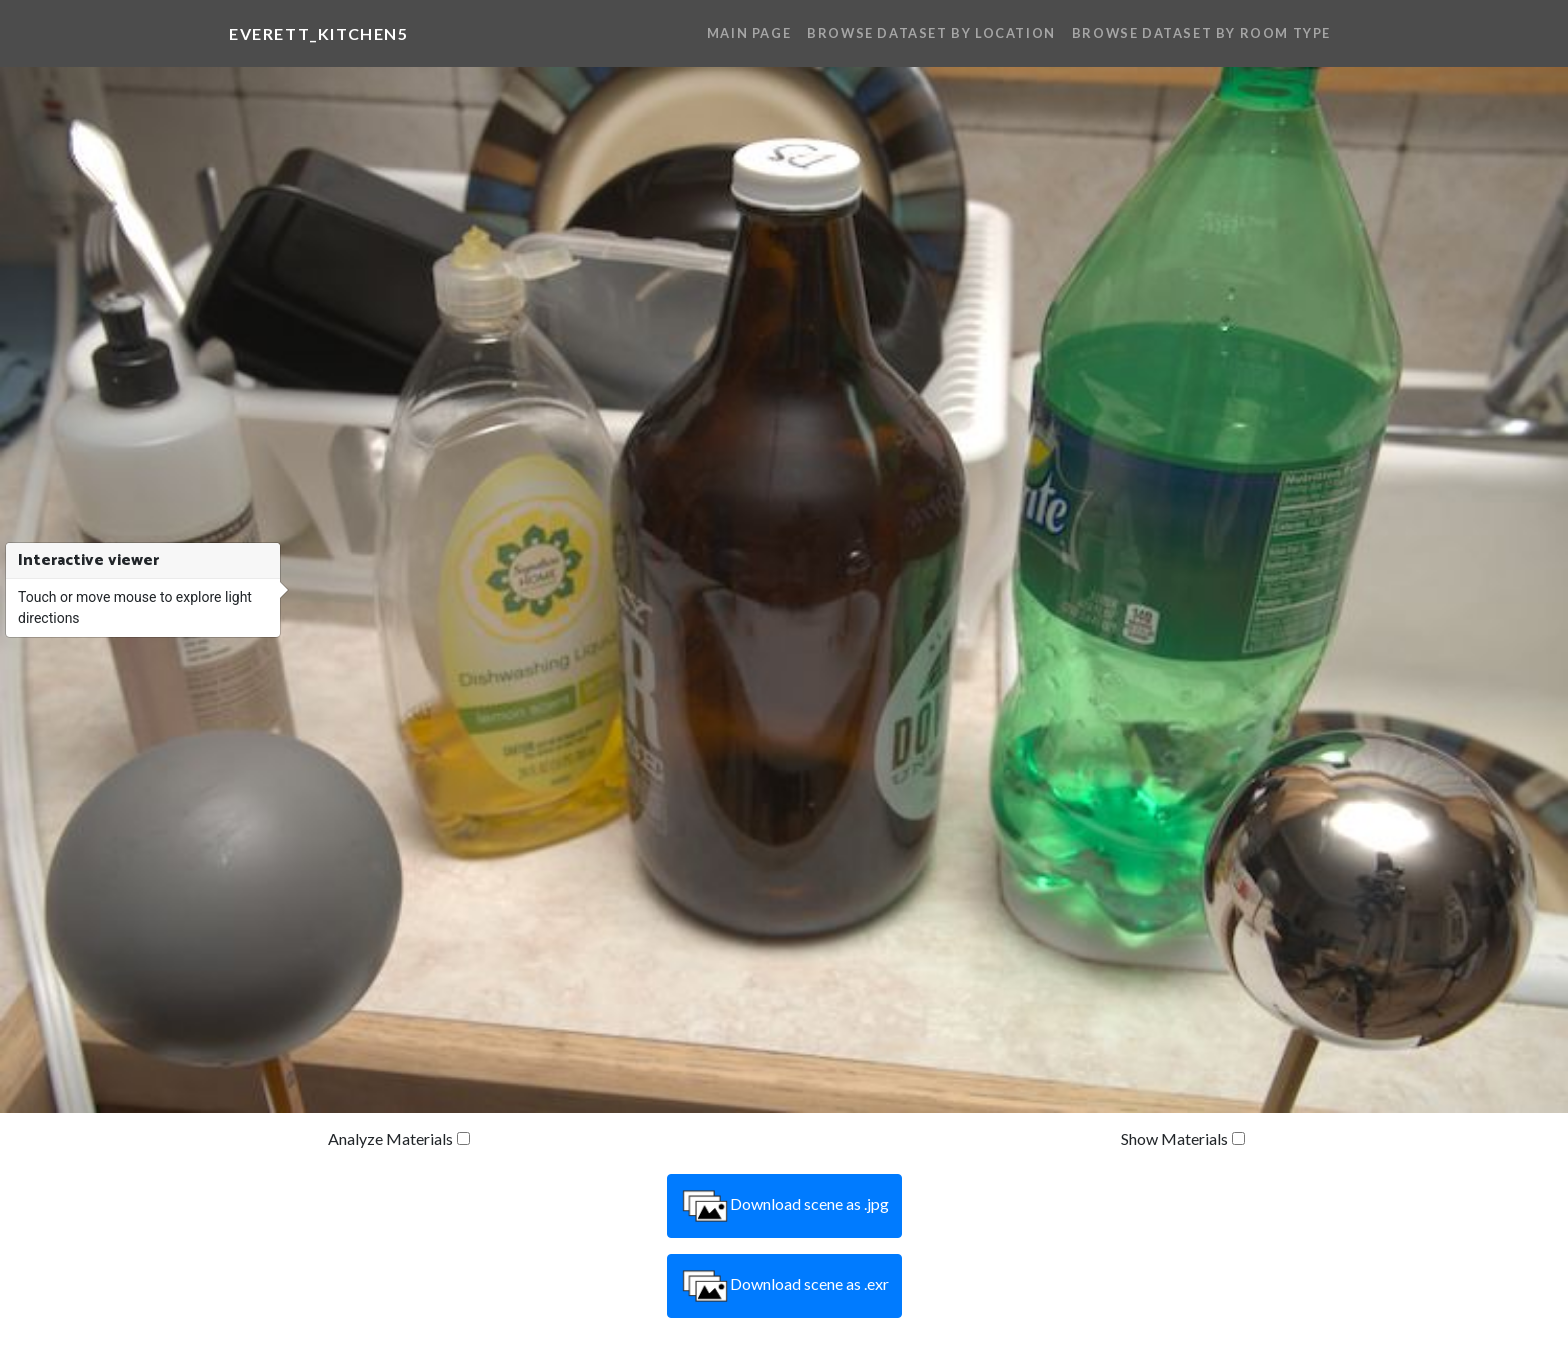  Describe the element at coordinates (931, 33) in the screenshot. I see `Browse Dataset By Location` at that location.